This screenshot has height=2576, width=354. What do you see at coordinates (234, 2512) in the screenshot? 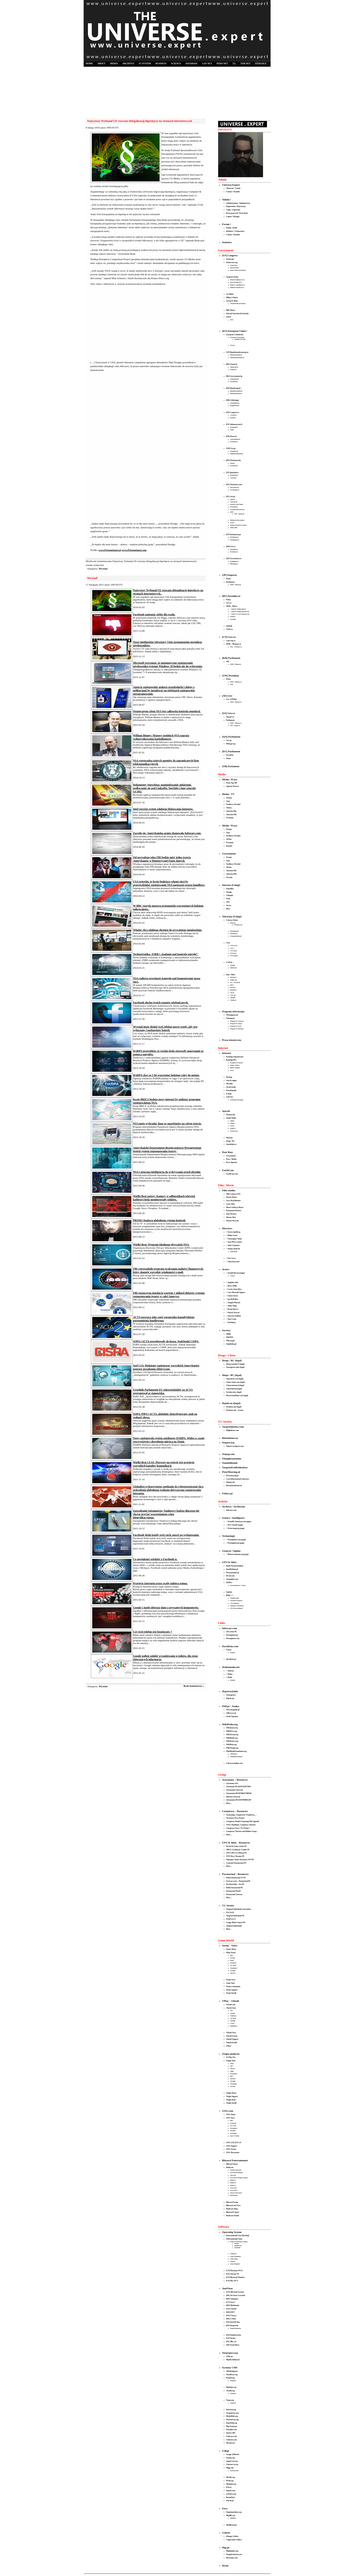
I see `Simplemachines.org` at bounding box center [234, 2512].